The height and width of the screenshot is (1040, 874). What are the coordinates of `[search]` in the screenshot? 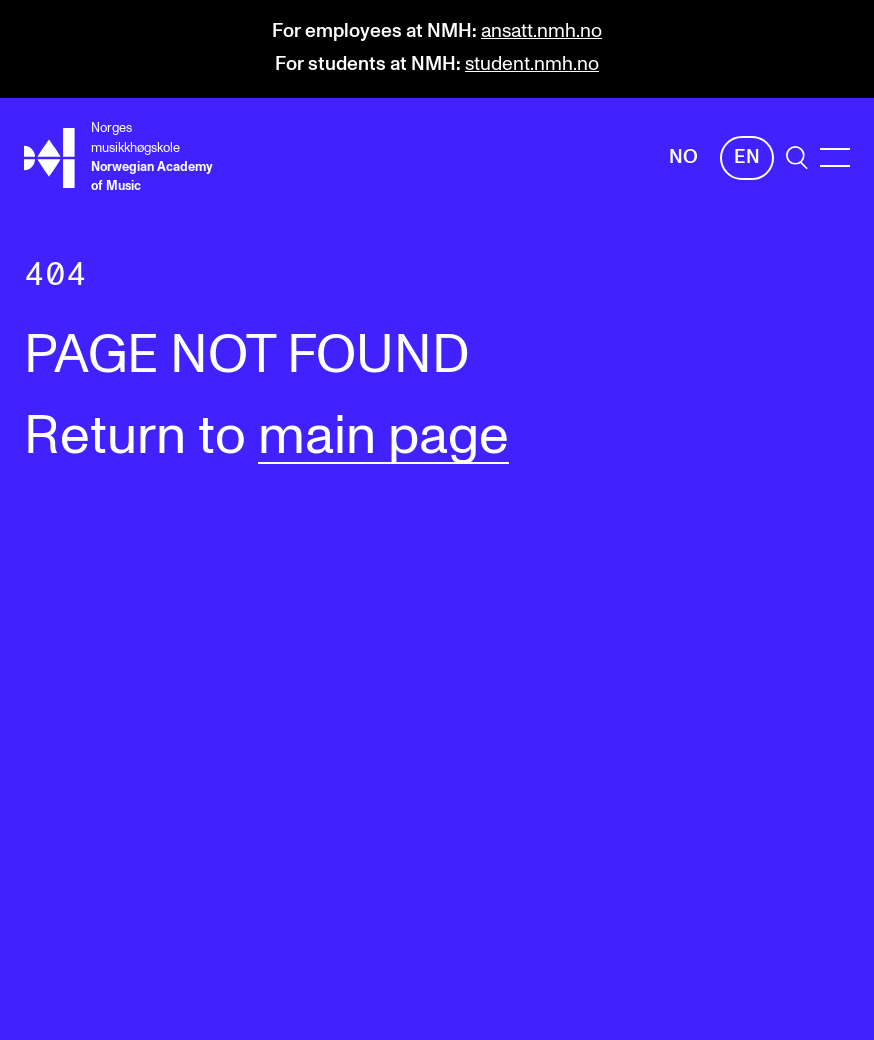 It's located at (797, 157).